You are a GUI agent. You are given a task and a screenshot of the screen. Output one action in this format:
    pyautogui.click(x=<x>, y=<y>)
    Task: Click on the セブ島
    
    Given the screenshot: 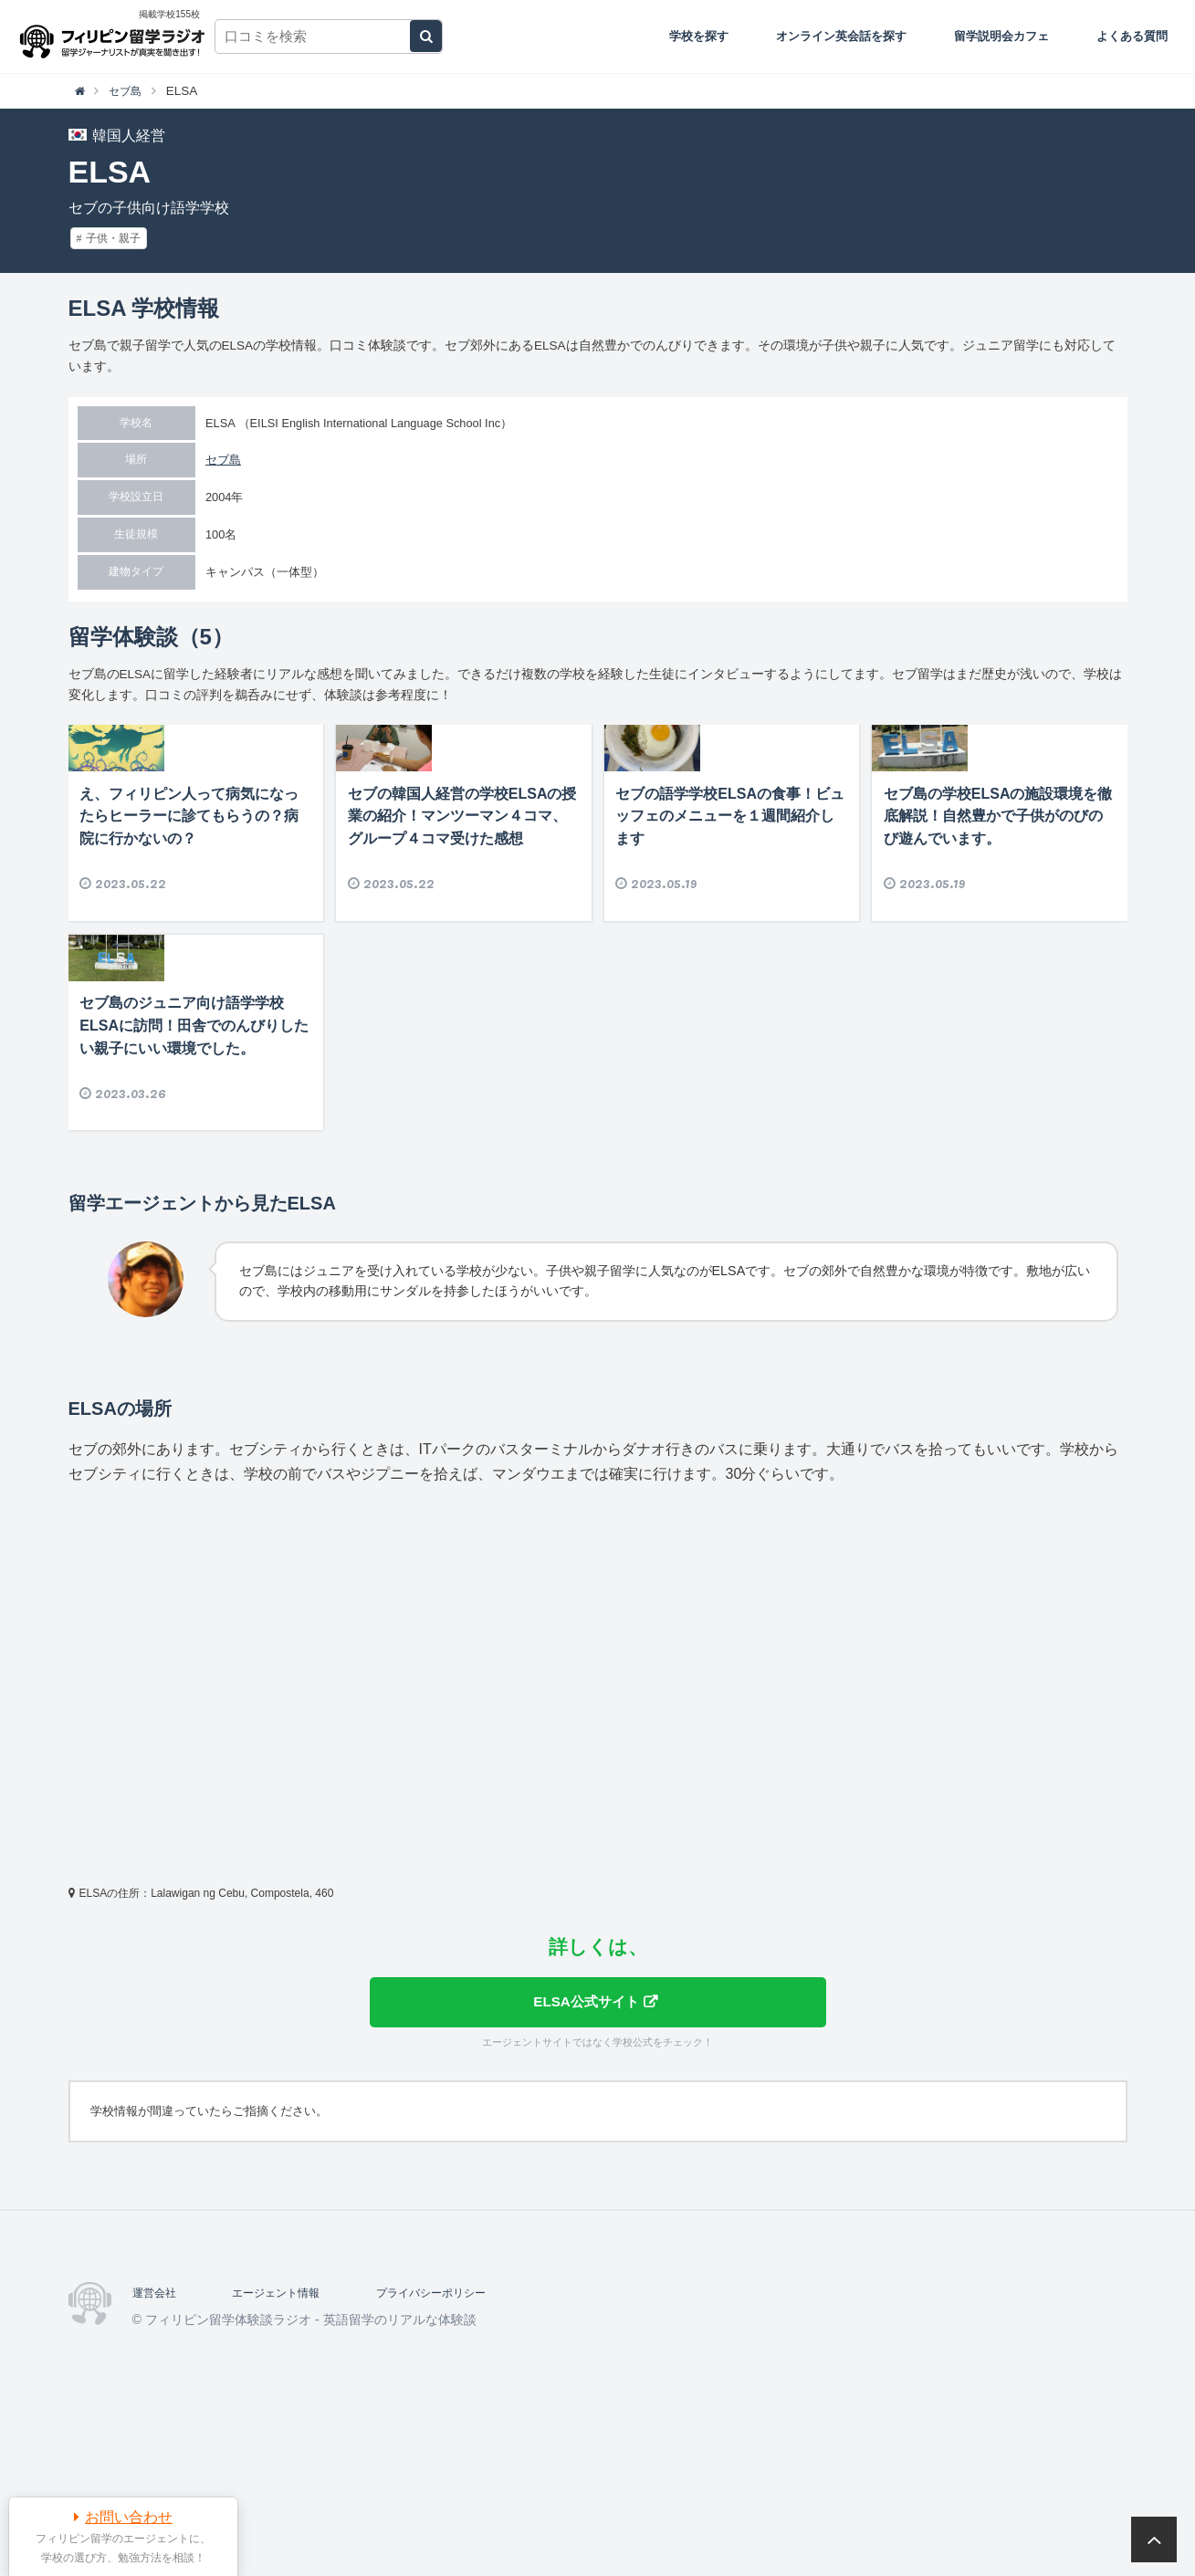 What is the action you would take?
    pyautogui.click(x=223, y=459)
    